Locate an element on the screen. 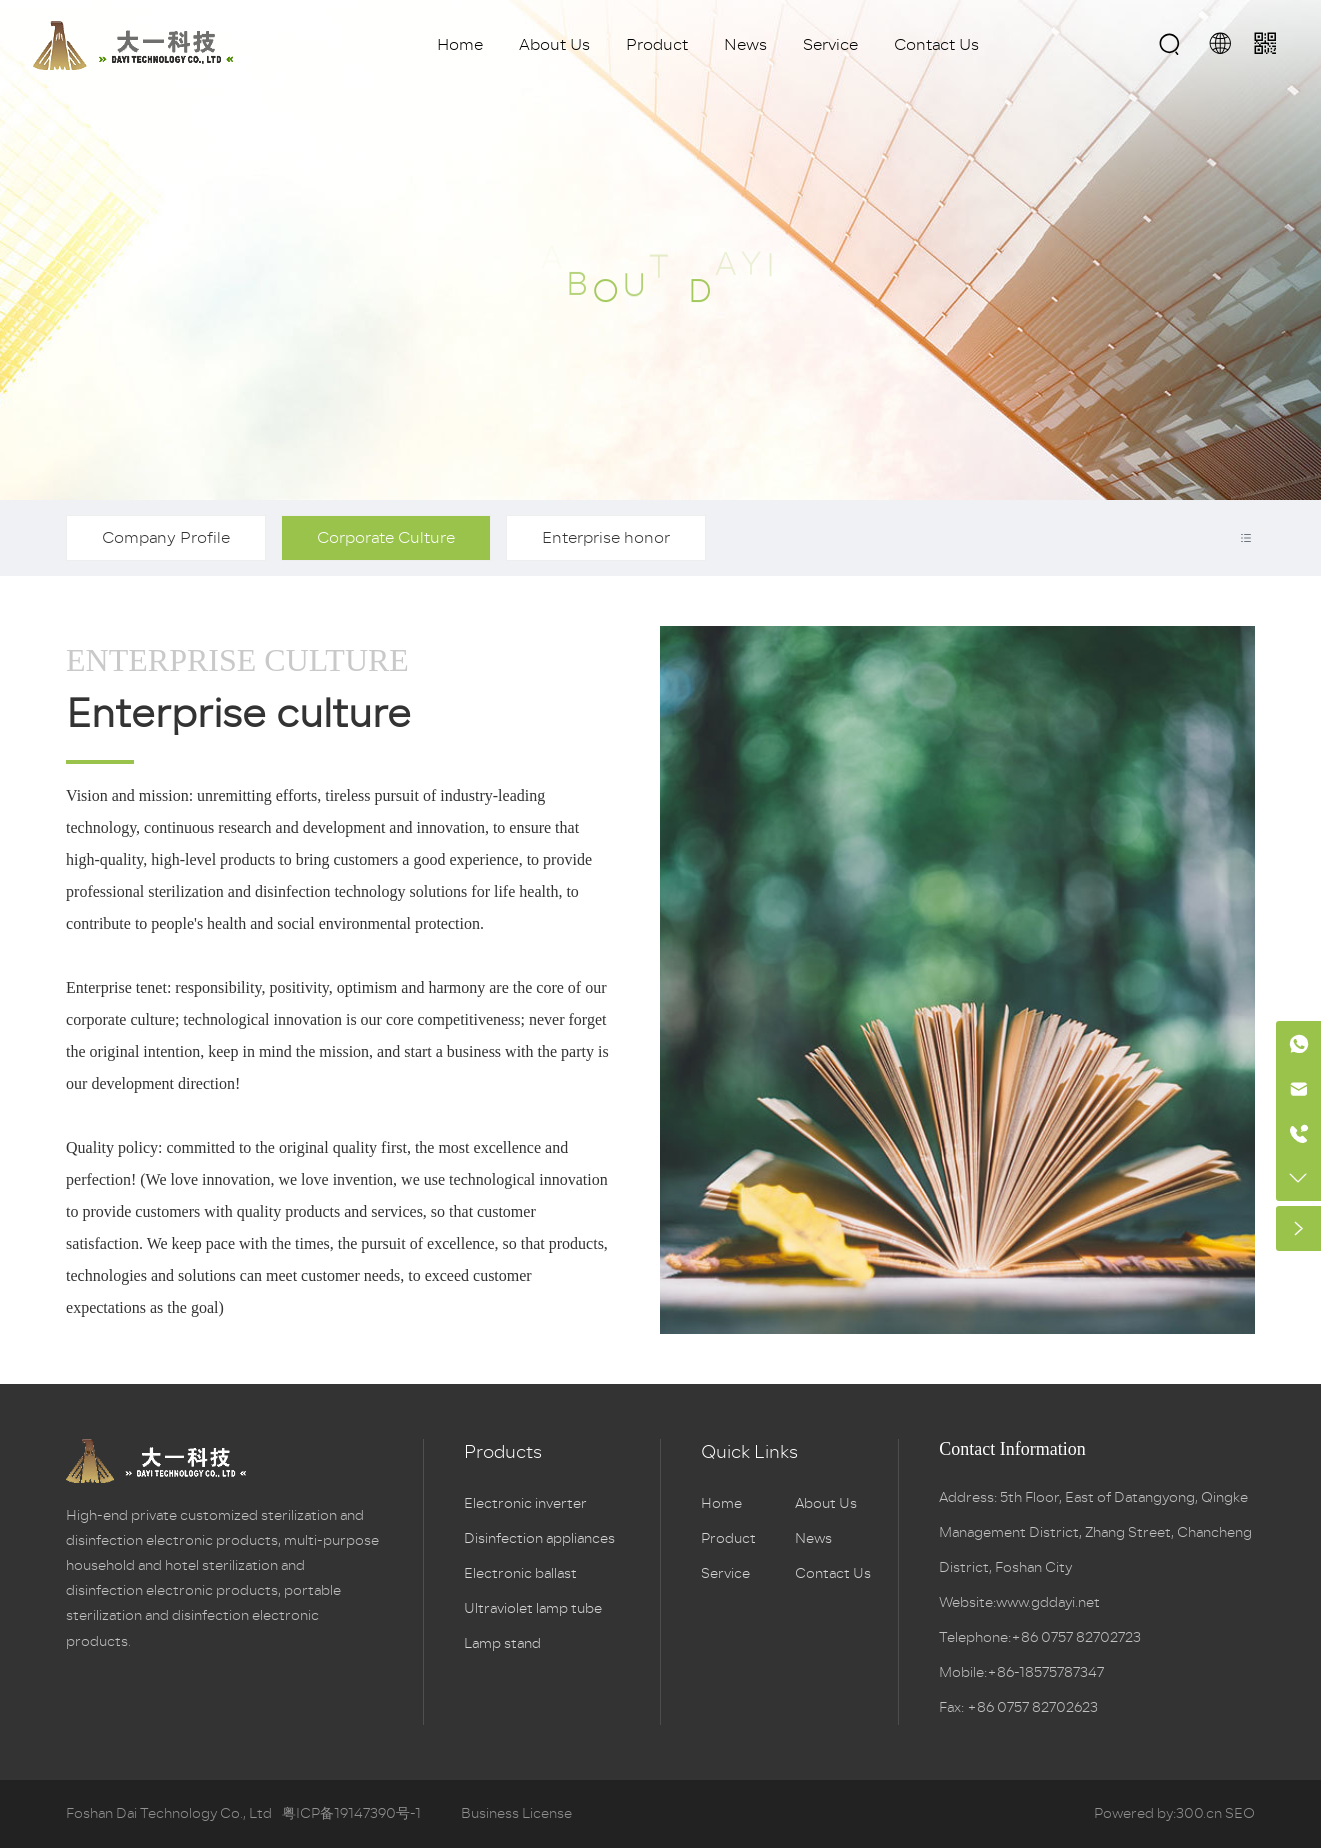 The height and width of the screenshot is (1848, 1321). 粤ICP备19147390号-1 is located at coordinates (351, 1813).